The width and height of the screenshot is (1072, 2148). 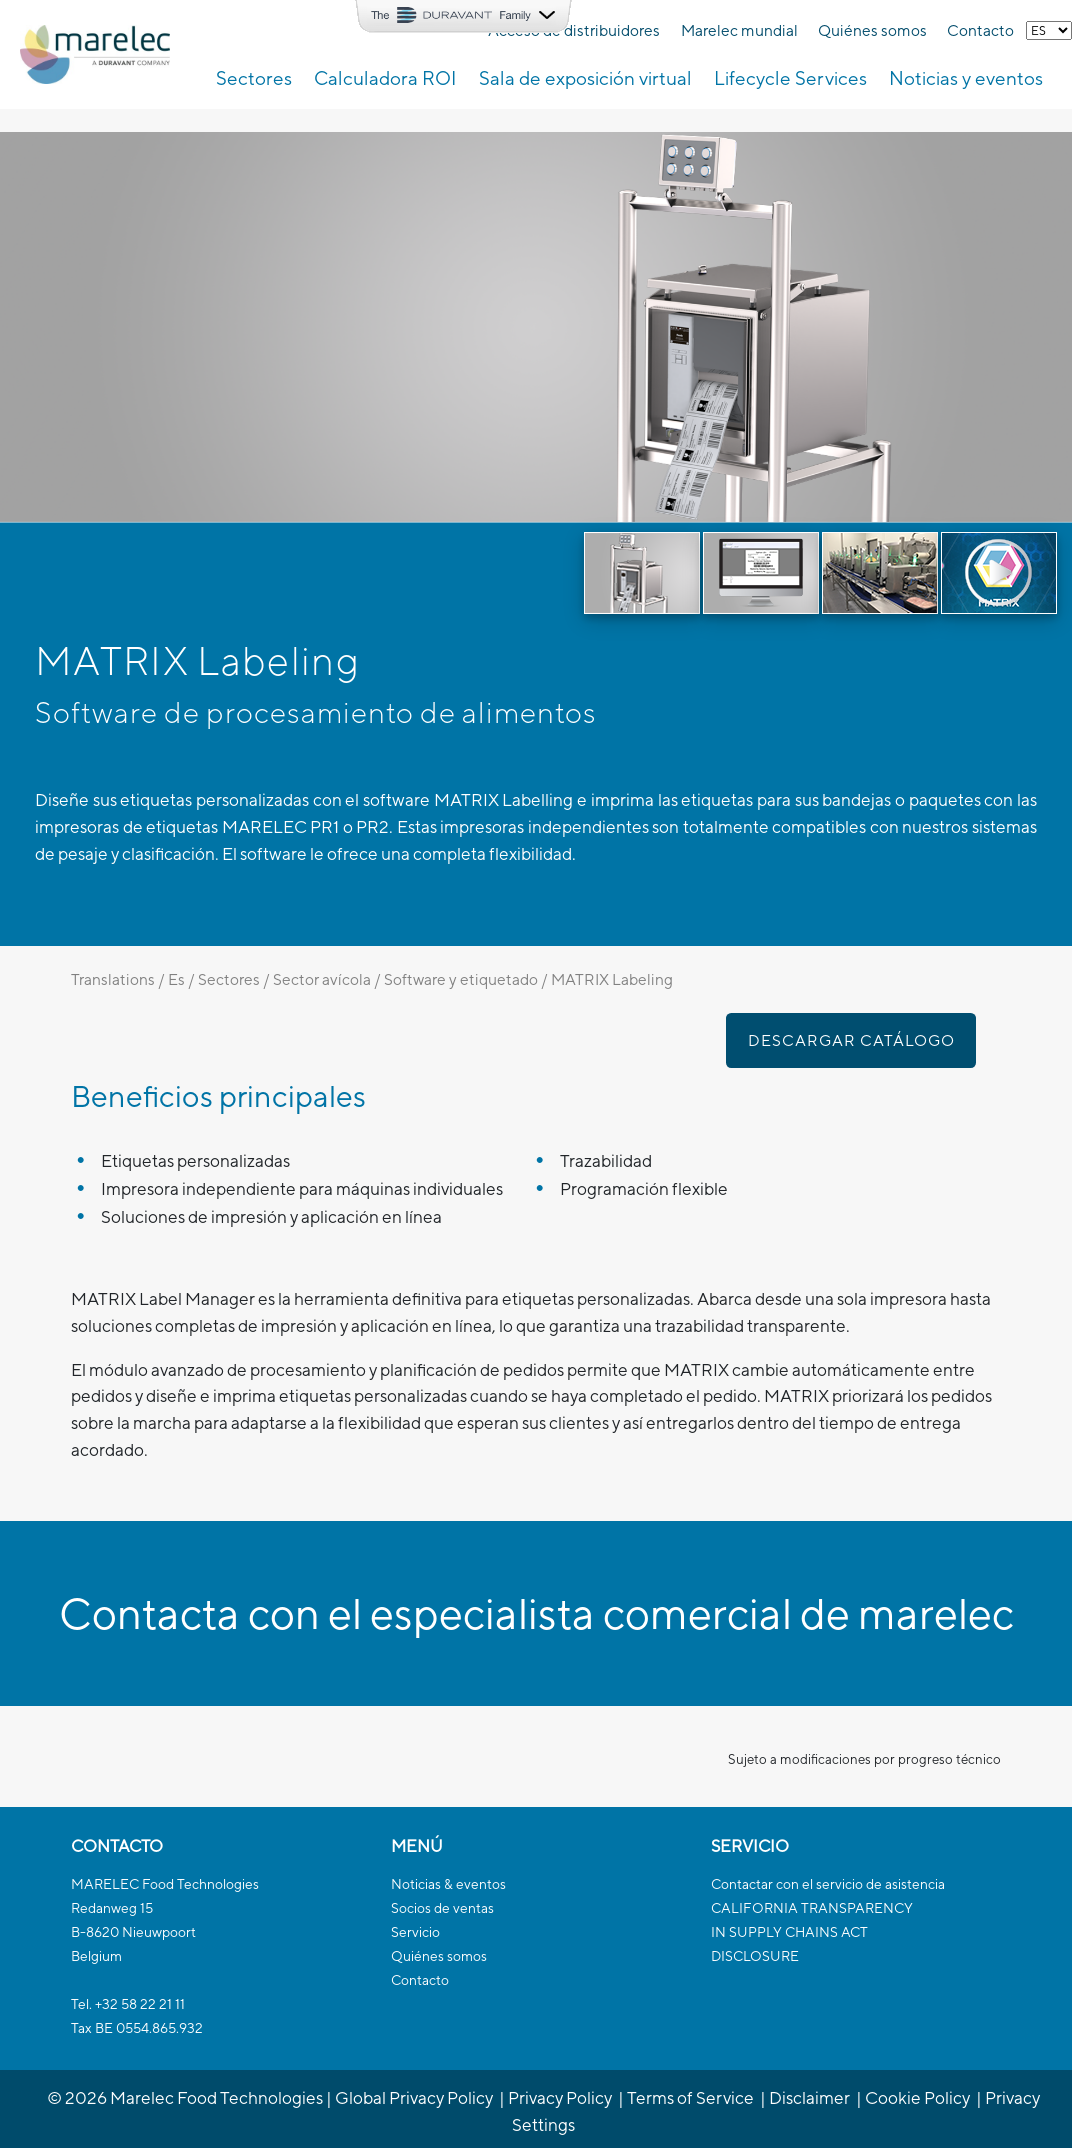 I want to click on Lifecycle Services, so click(x=790, y=78).